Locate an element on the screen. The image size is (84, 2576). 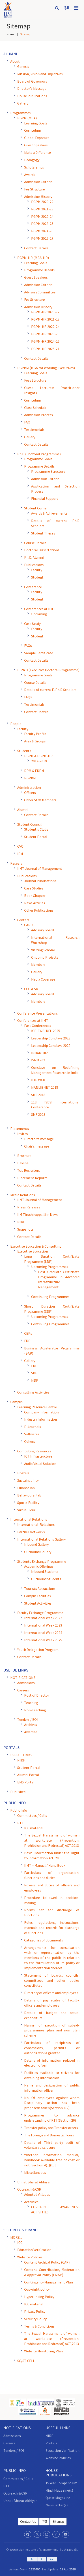
Advisory Committee is located at coordinates (40, 292).